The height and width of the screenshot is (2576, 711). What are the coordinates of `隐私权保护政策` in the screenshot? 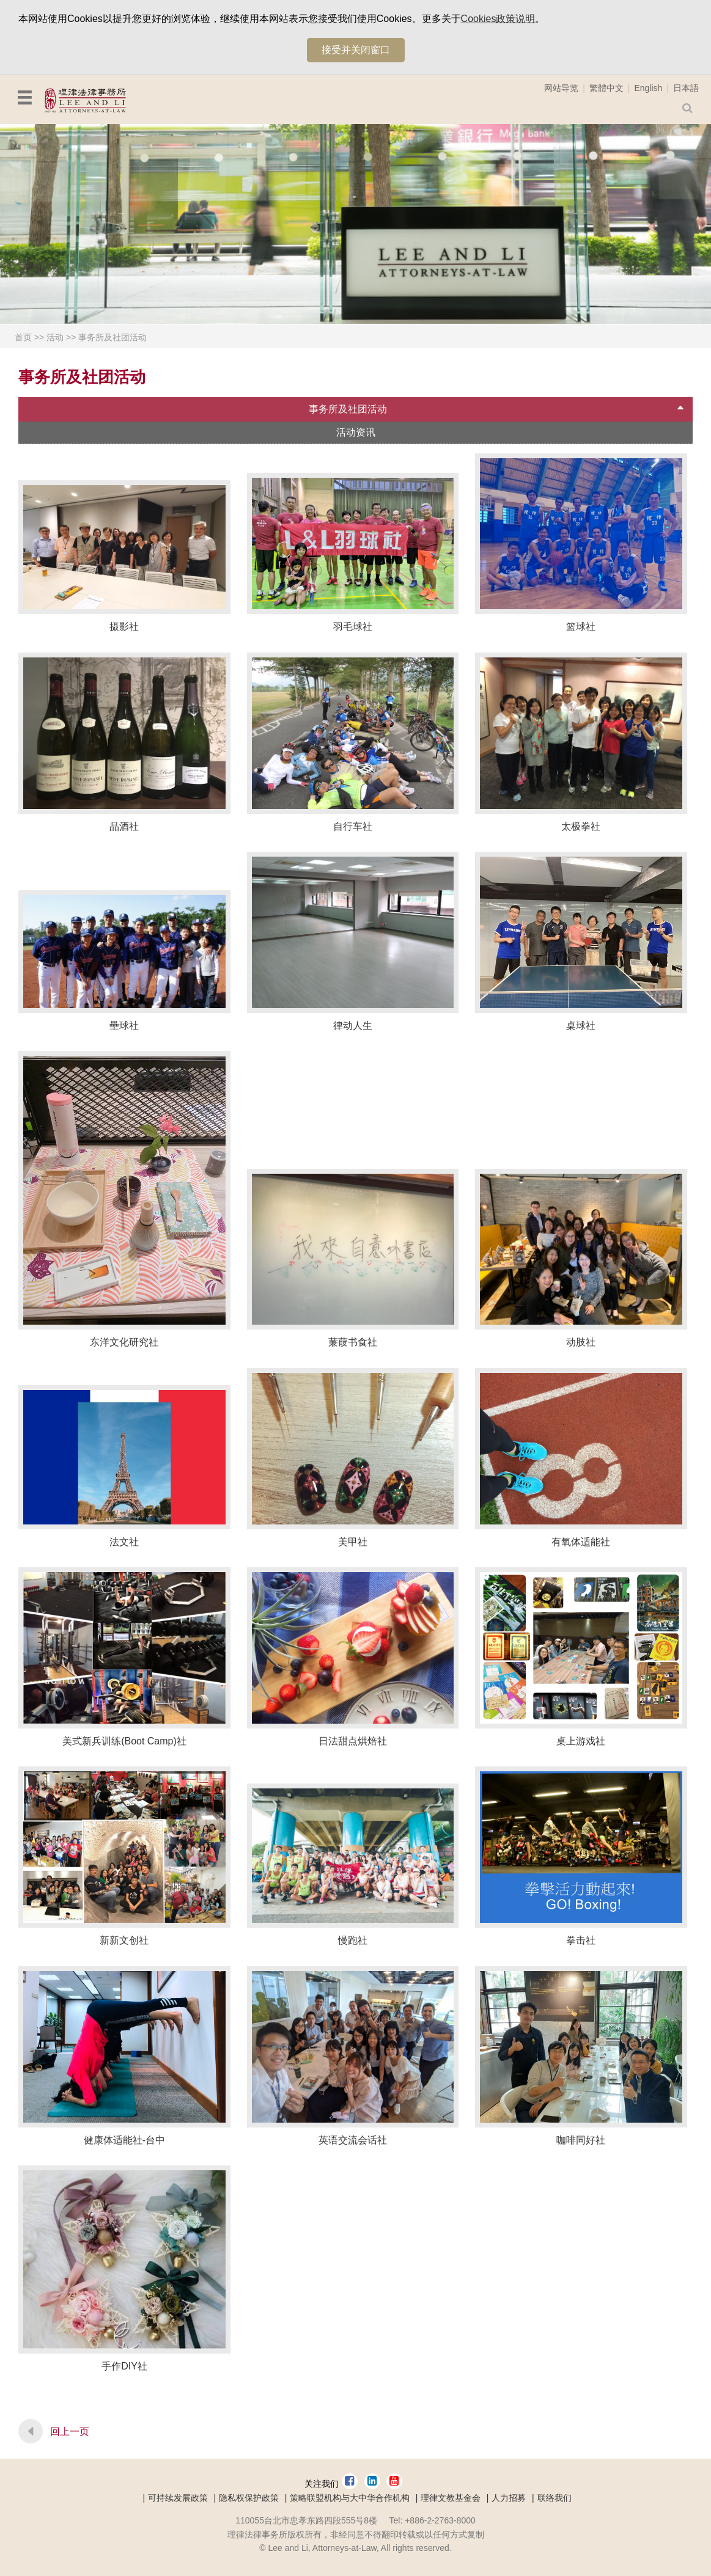 It's located at (249, 2498).